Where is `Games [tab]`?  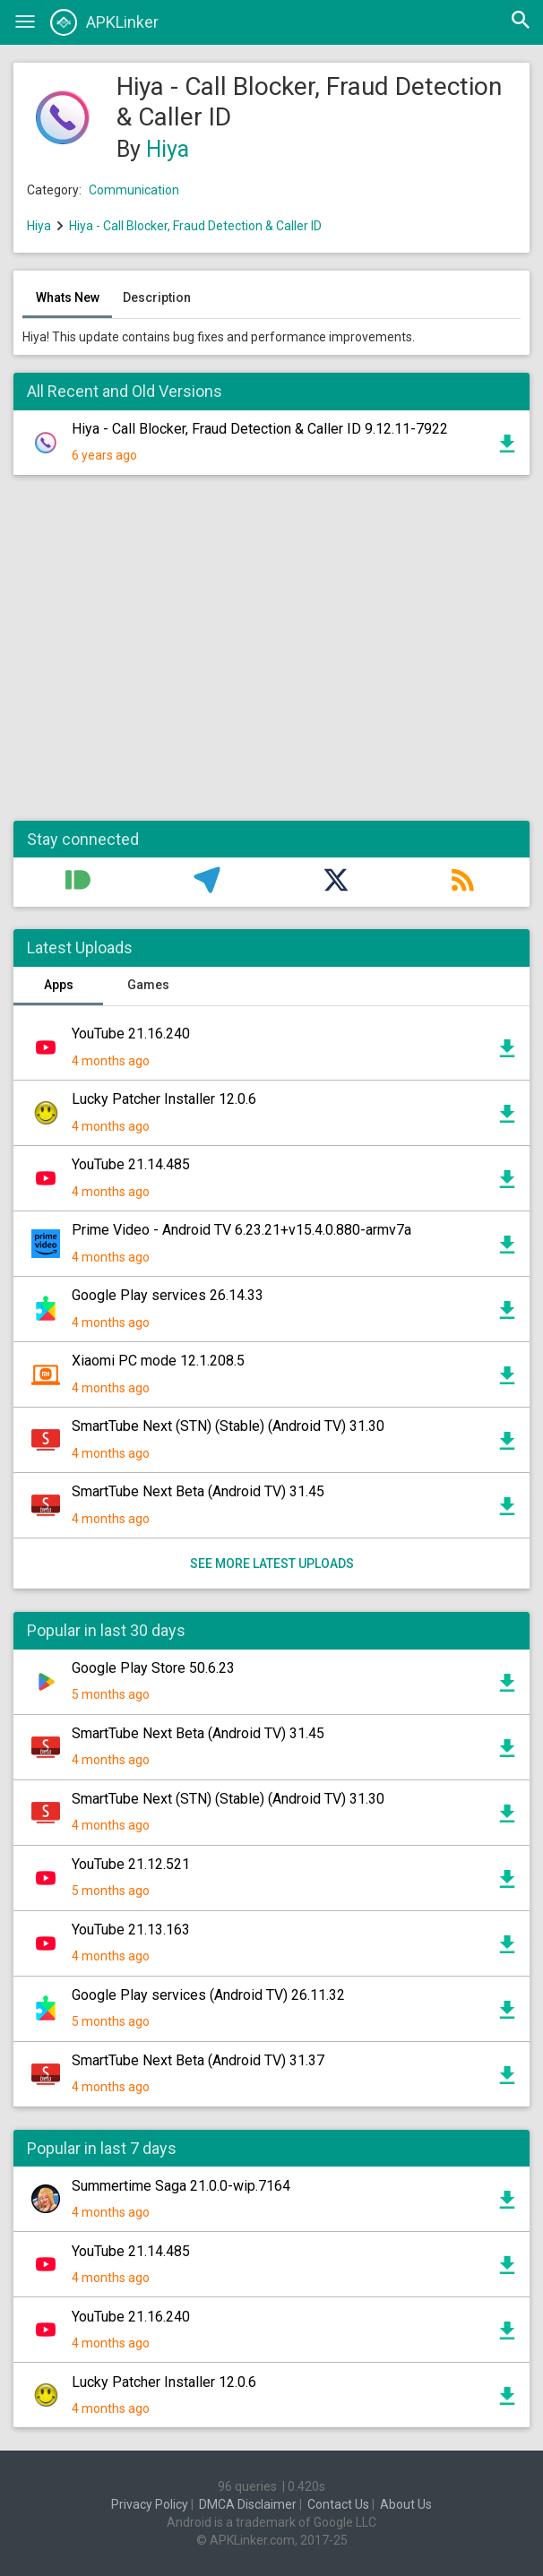
Games [tab] is located at coordinates (148, 985).